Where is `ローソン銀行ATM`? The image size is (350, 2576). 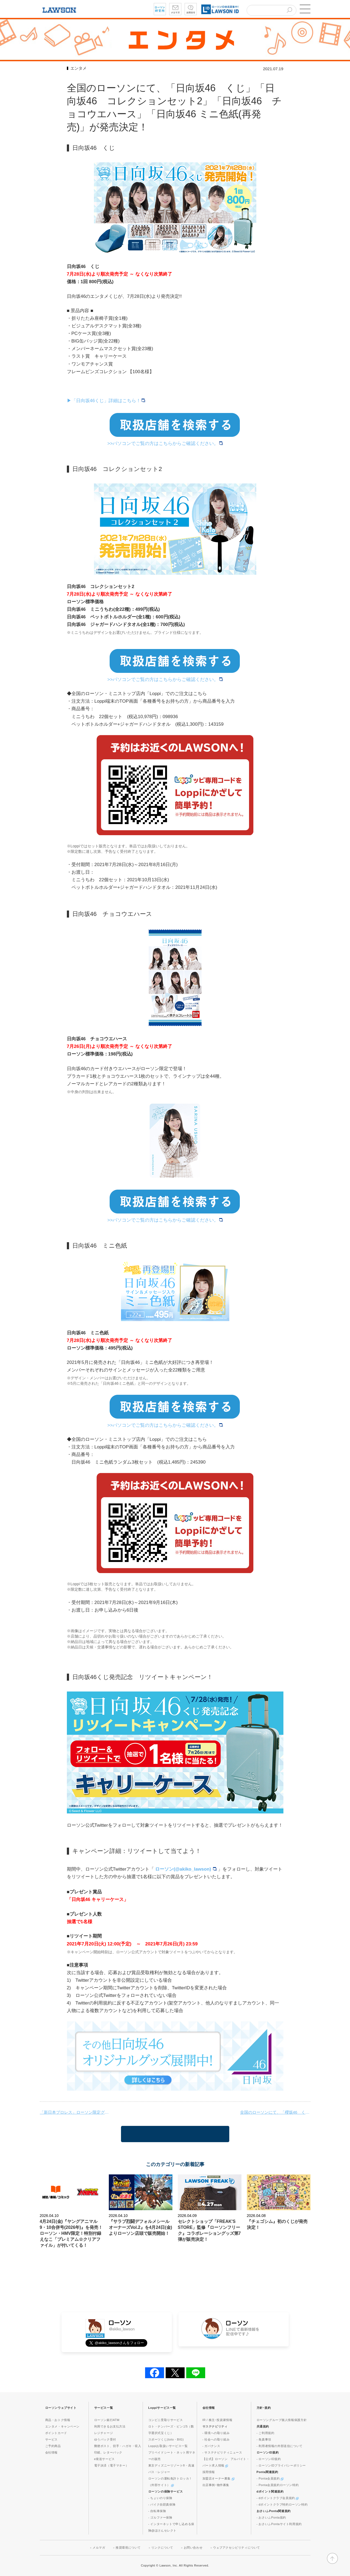
ローソン銀行ATM is located at coordinates (107, 2420).